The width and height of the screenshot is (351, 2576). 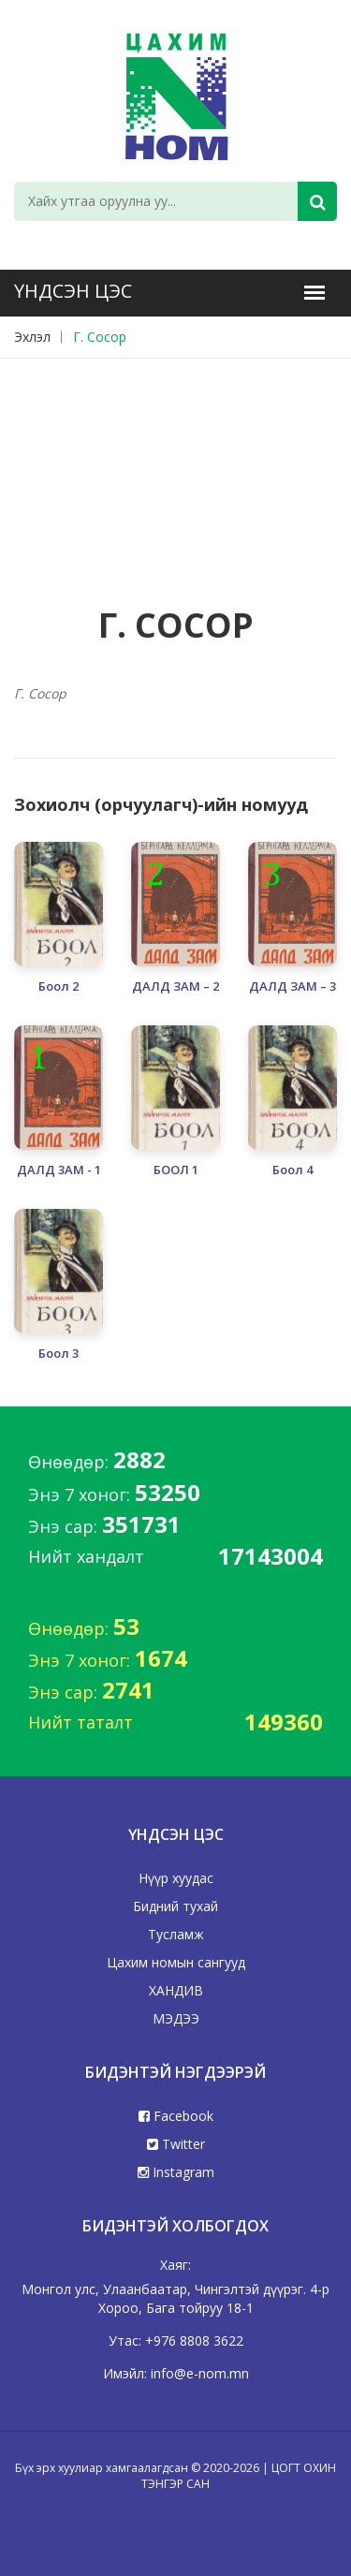 I want to click on Боол 3, so click(x=58, y=1354).